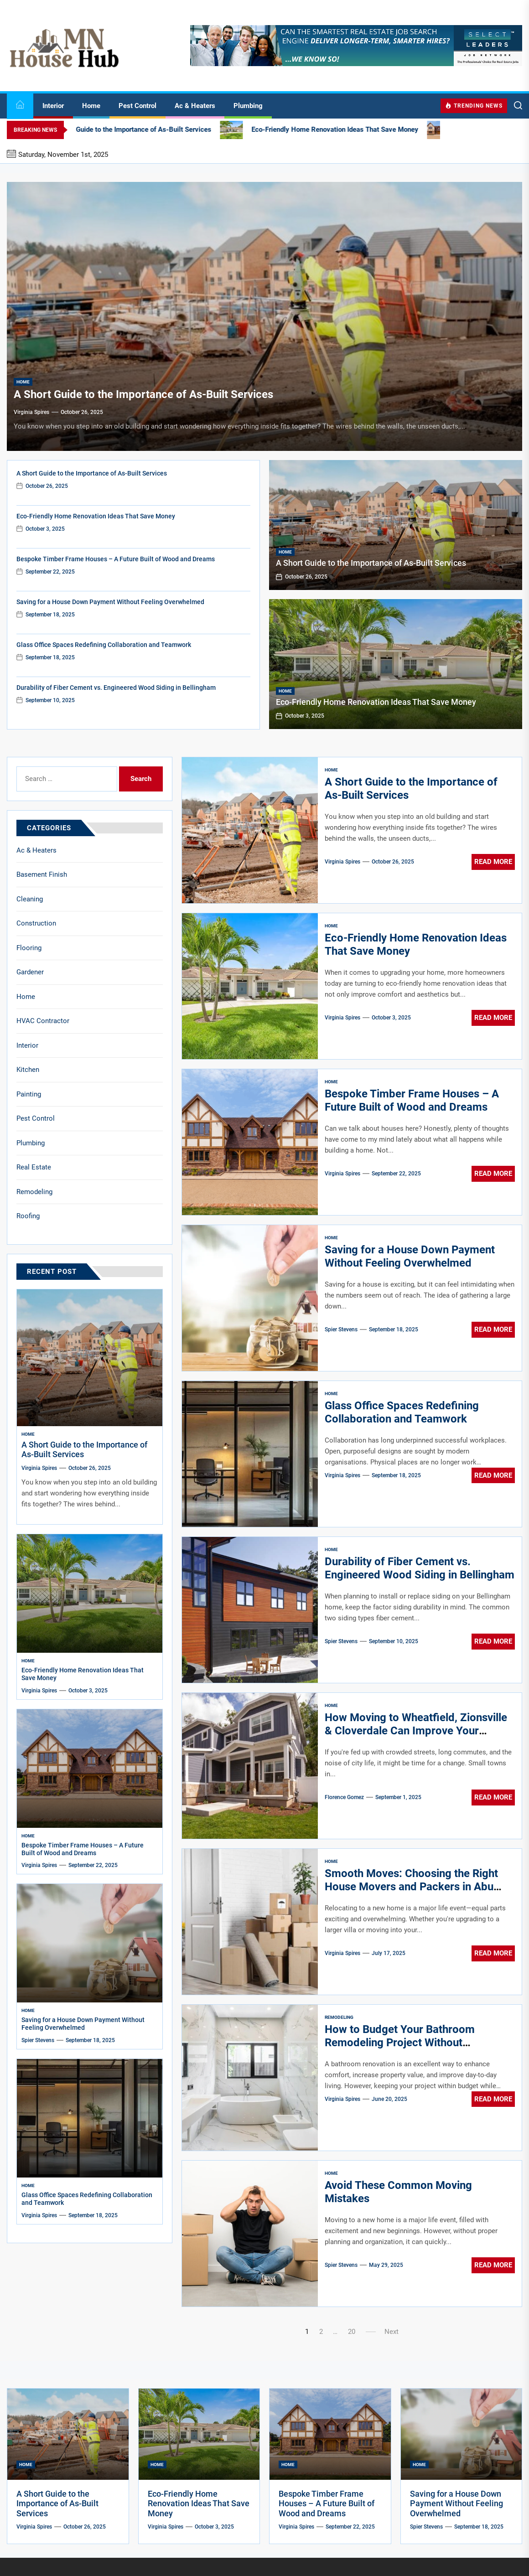  What do you see at coordinates (31, 412) in the screenshot?
I see `Virginia Spires` at bounding box center [31, 412].